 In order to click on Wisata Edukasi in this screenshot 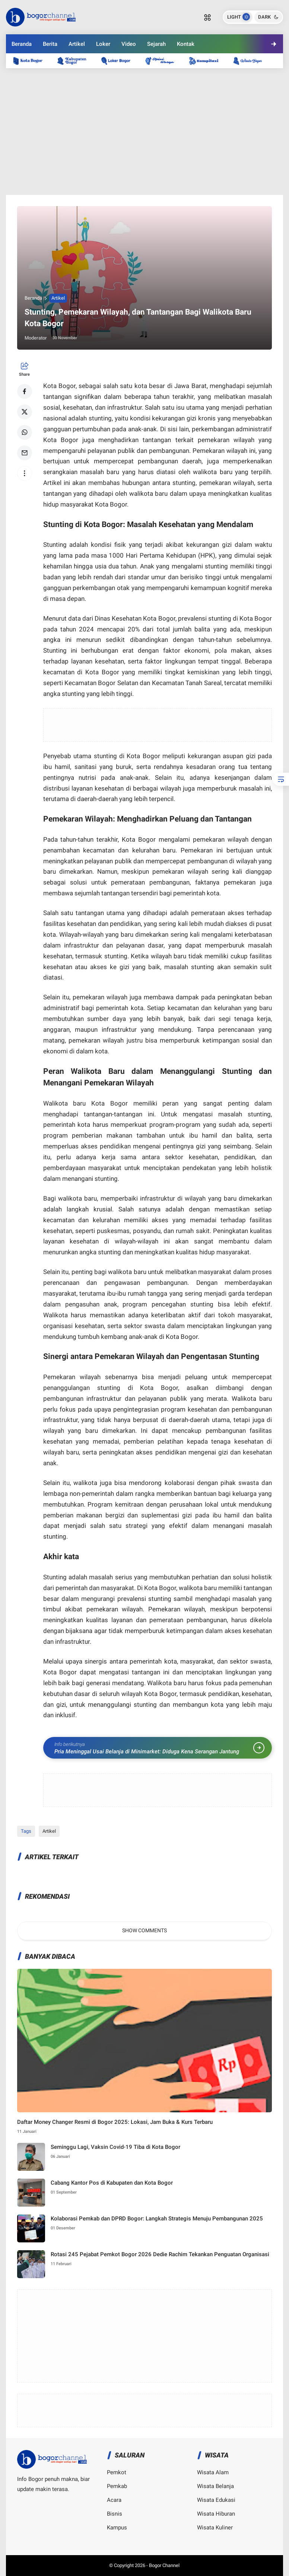, I will do `click(216, 2500)`.